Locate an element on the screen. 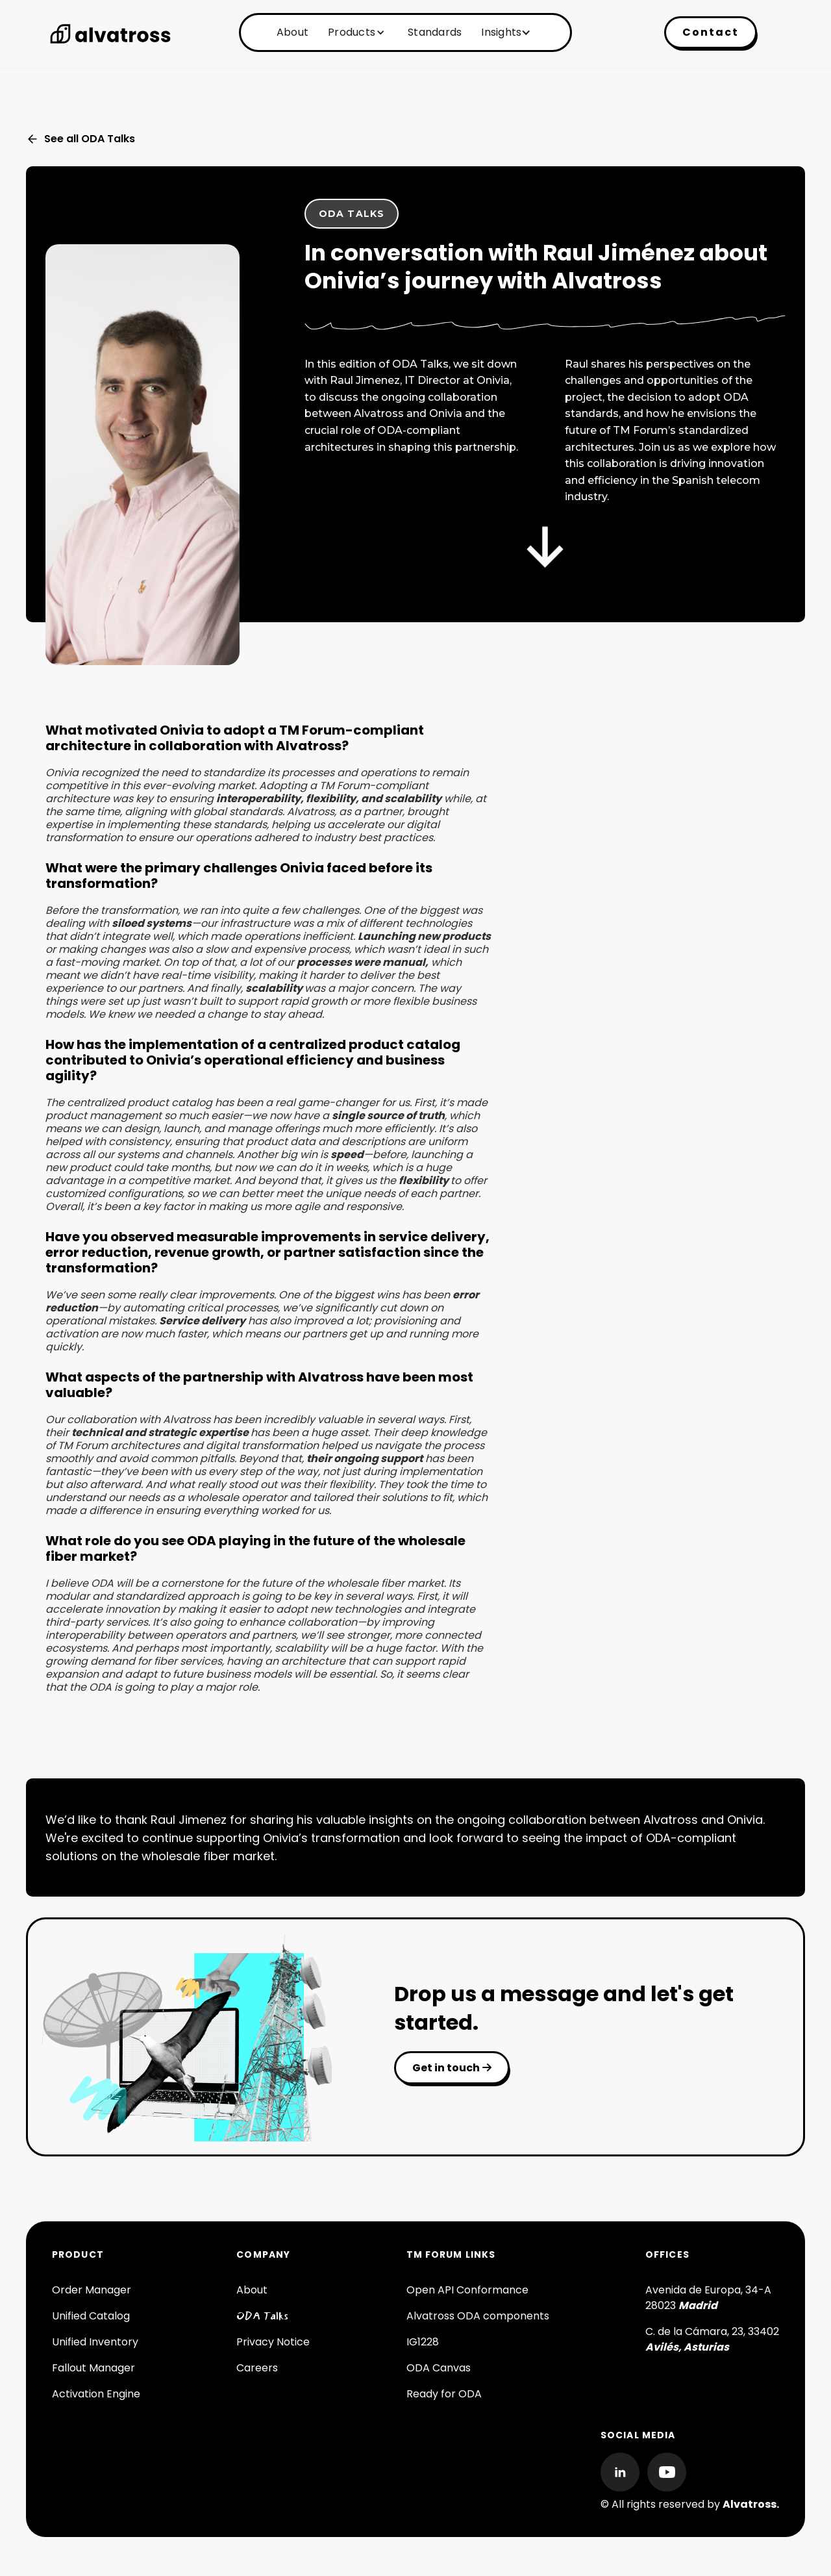  ODA Talks is located at coordinates (262, 2316).